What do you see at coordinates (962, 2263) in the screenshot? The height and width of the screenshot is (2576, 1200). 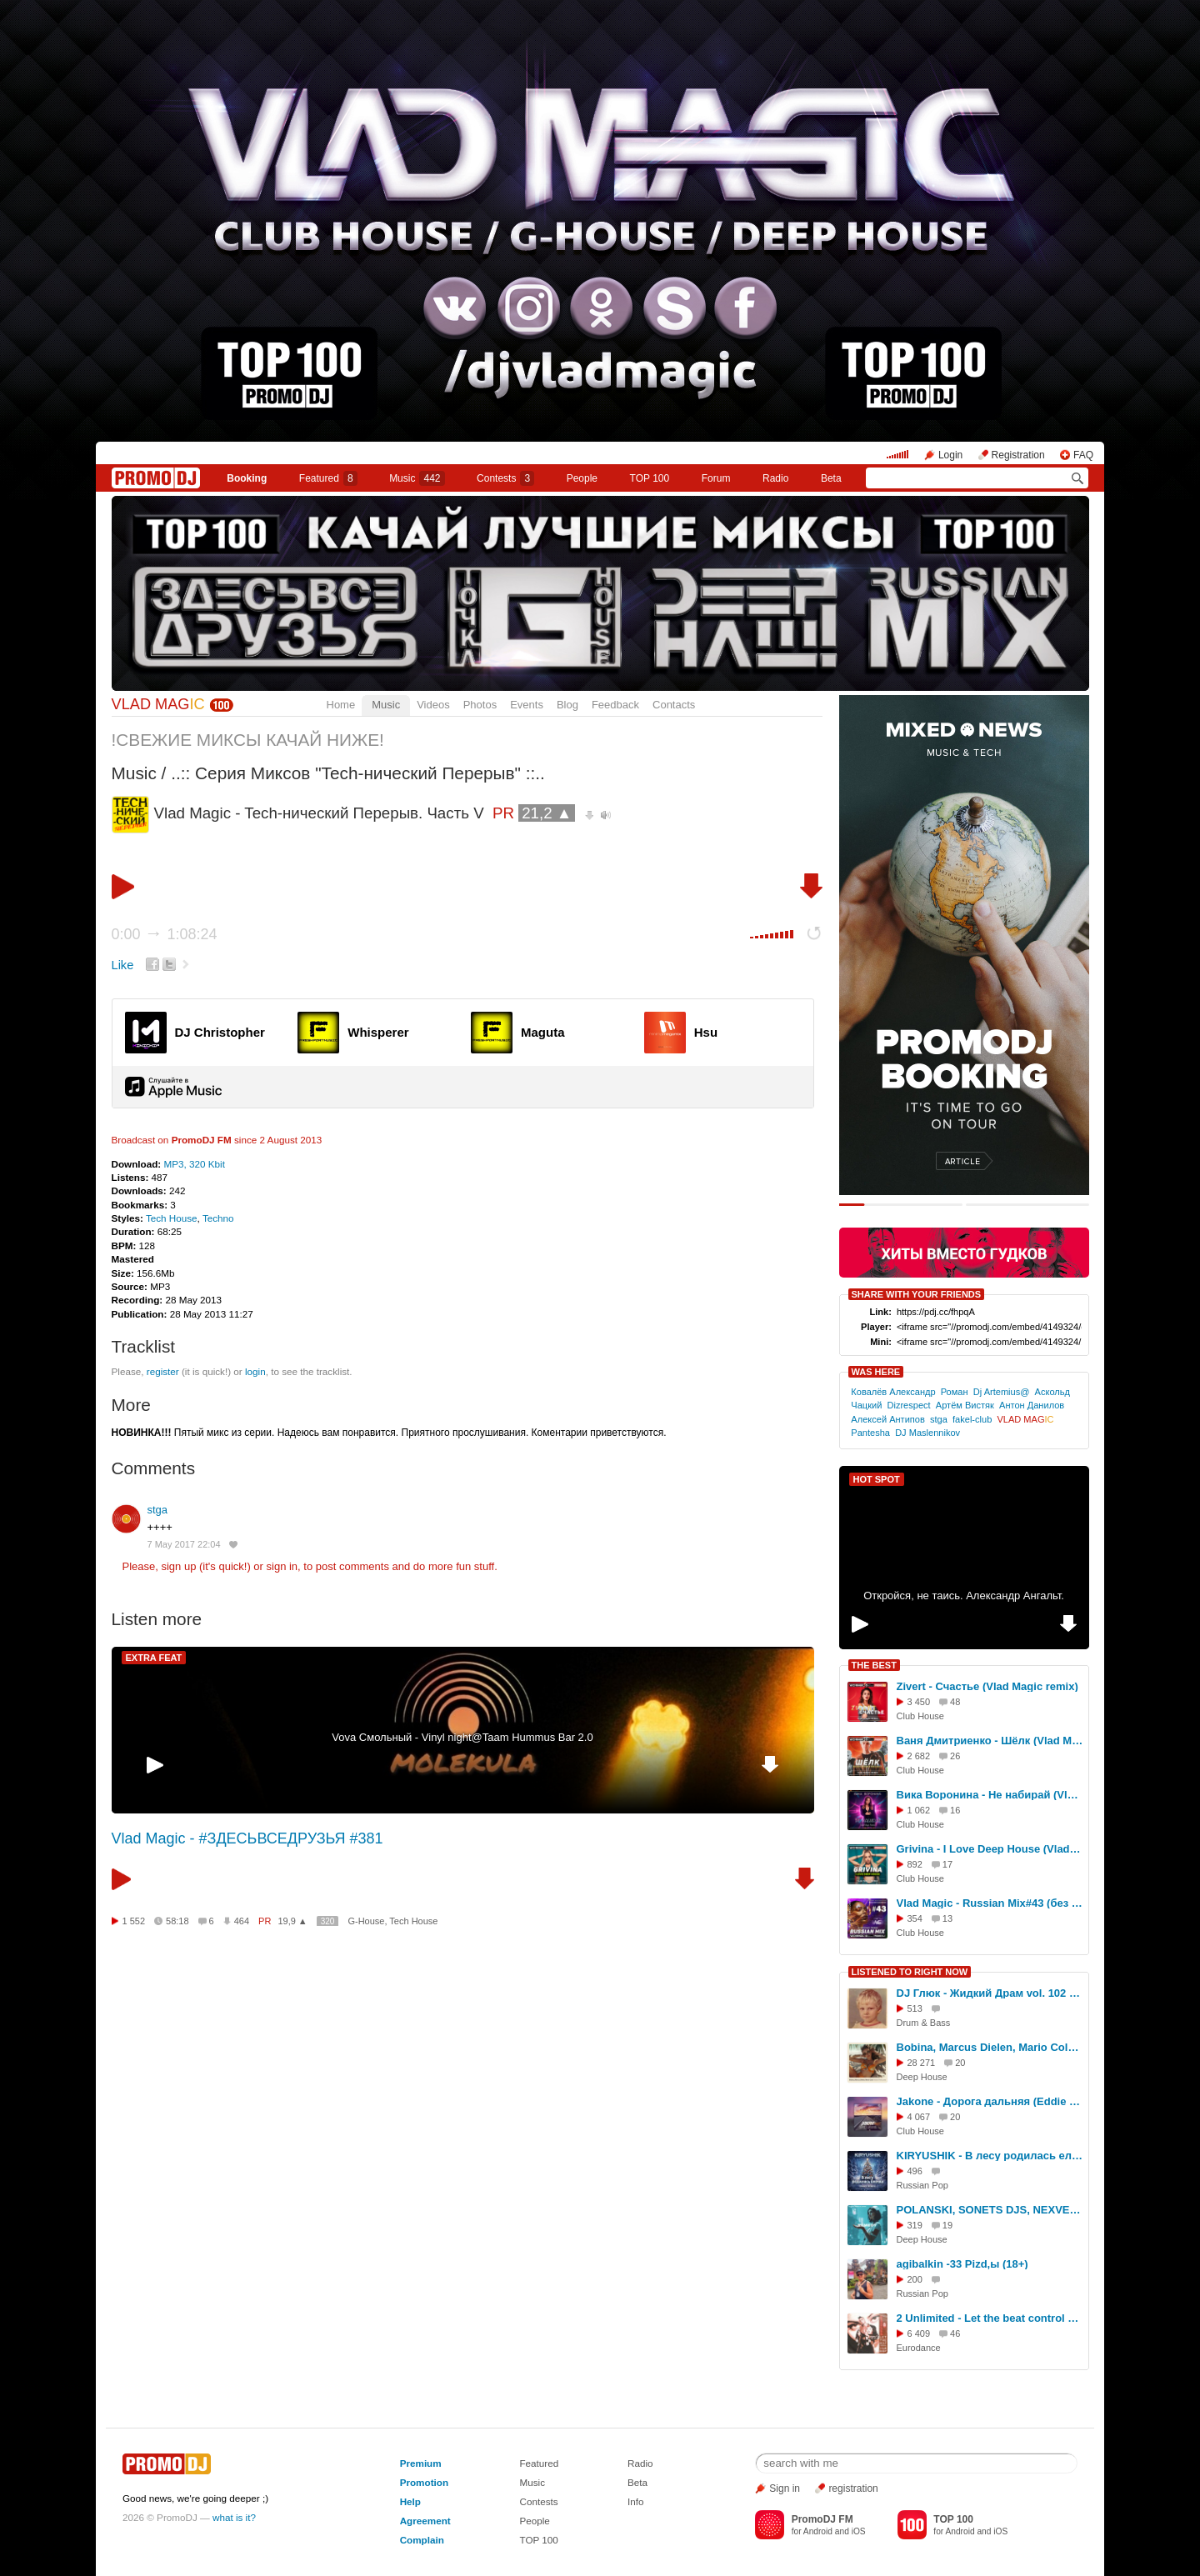 I see `agibalkin -33 Pizd,ы (18+)` at bounding box center [962, 2263].